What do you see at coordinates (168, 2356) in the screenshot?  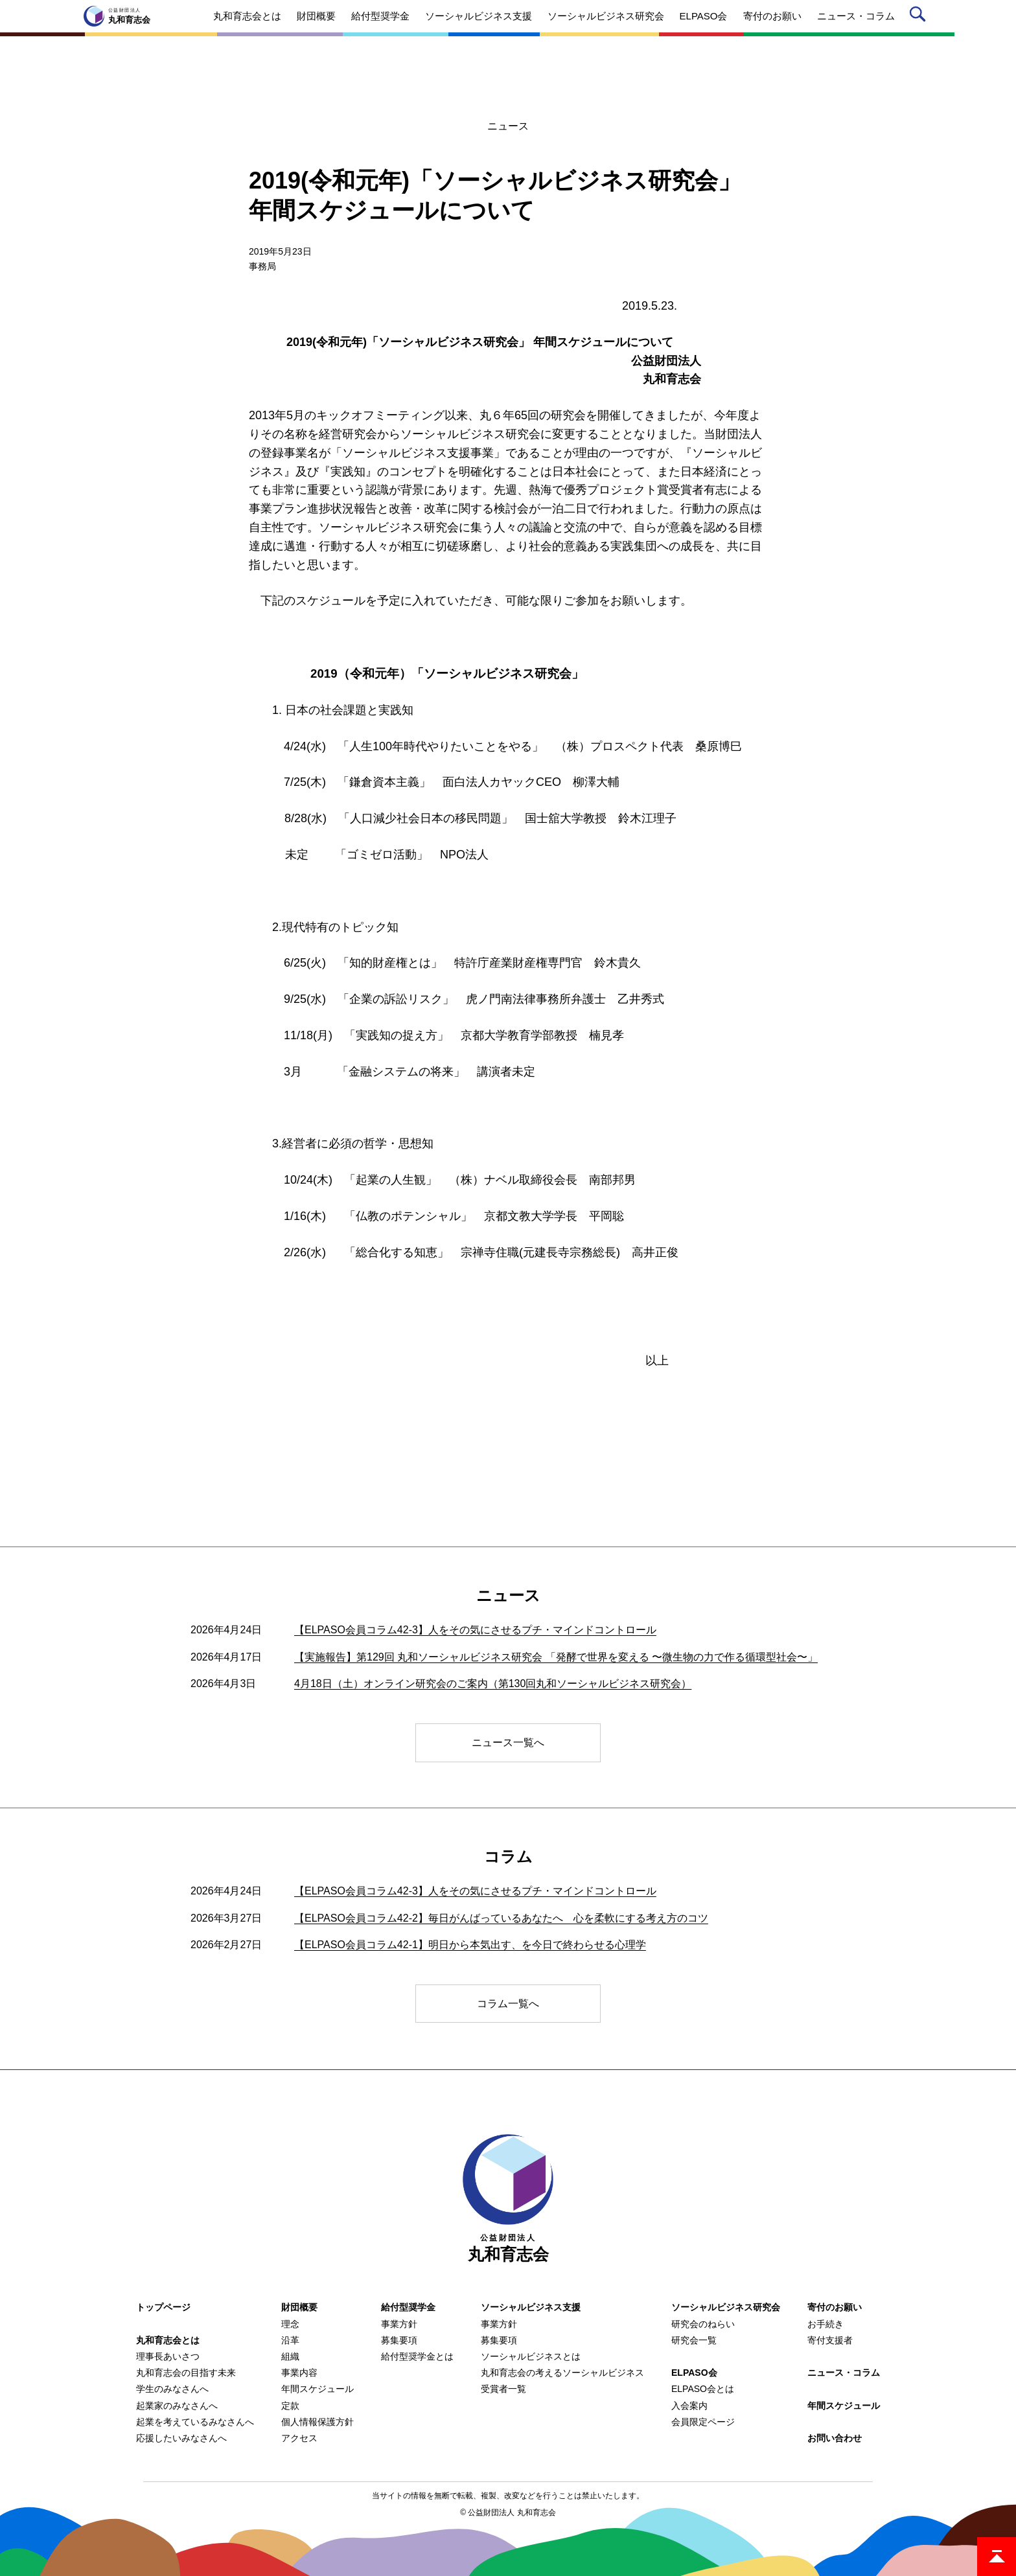 I see `理事長あいさつ` at bounding box center [168, 2356].